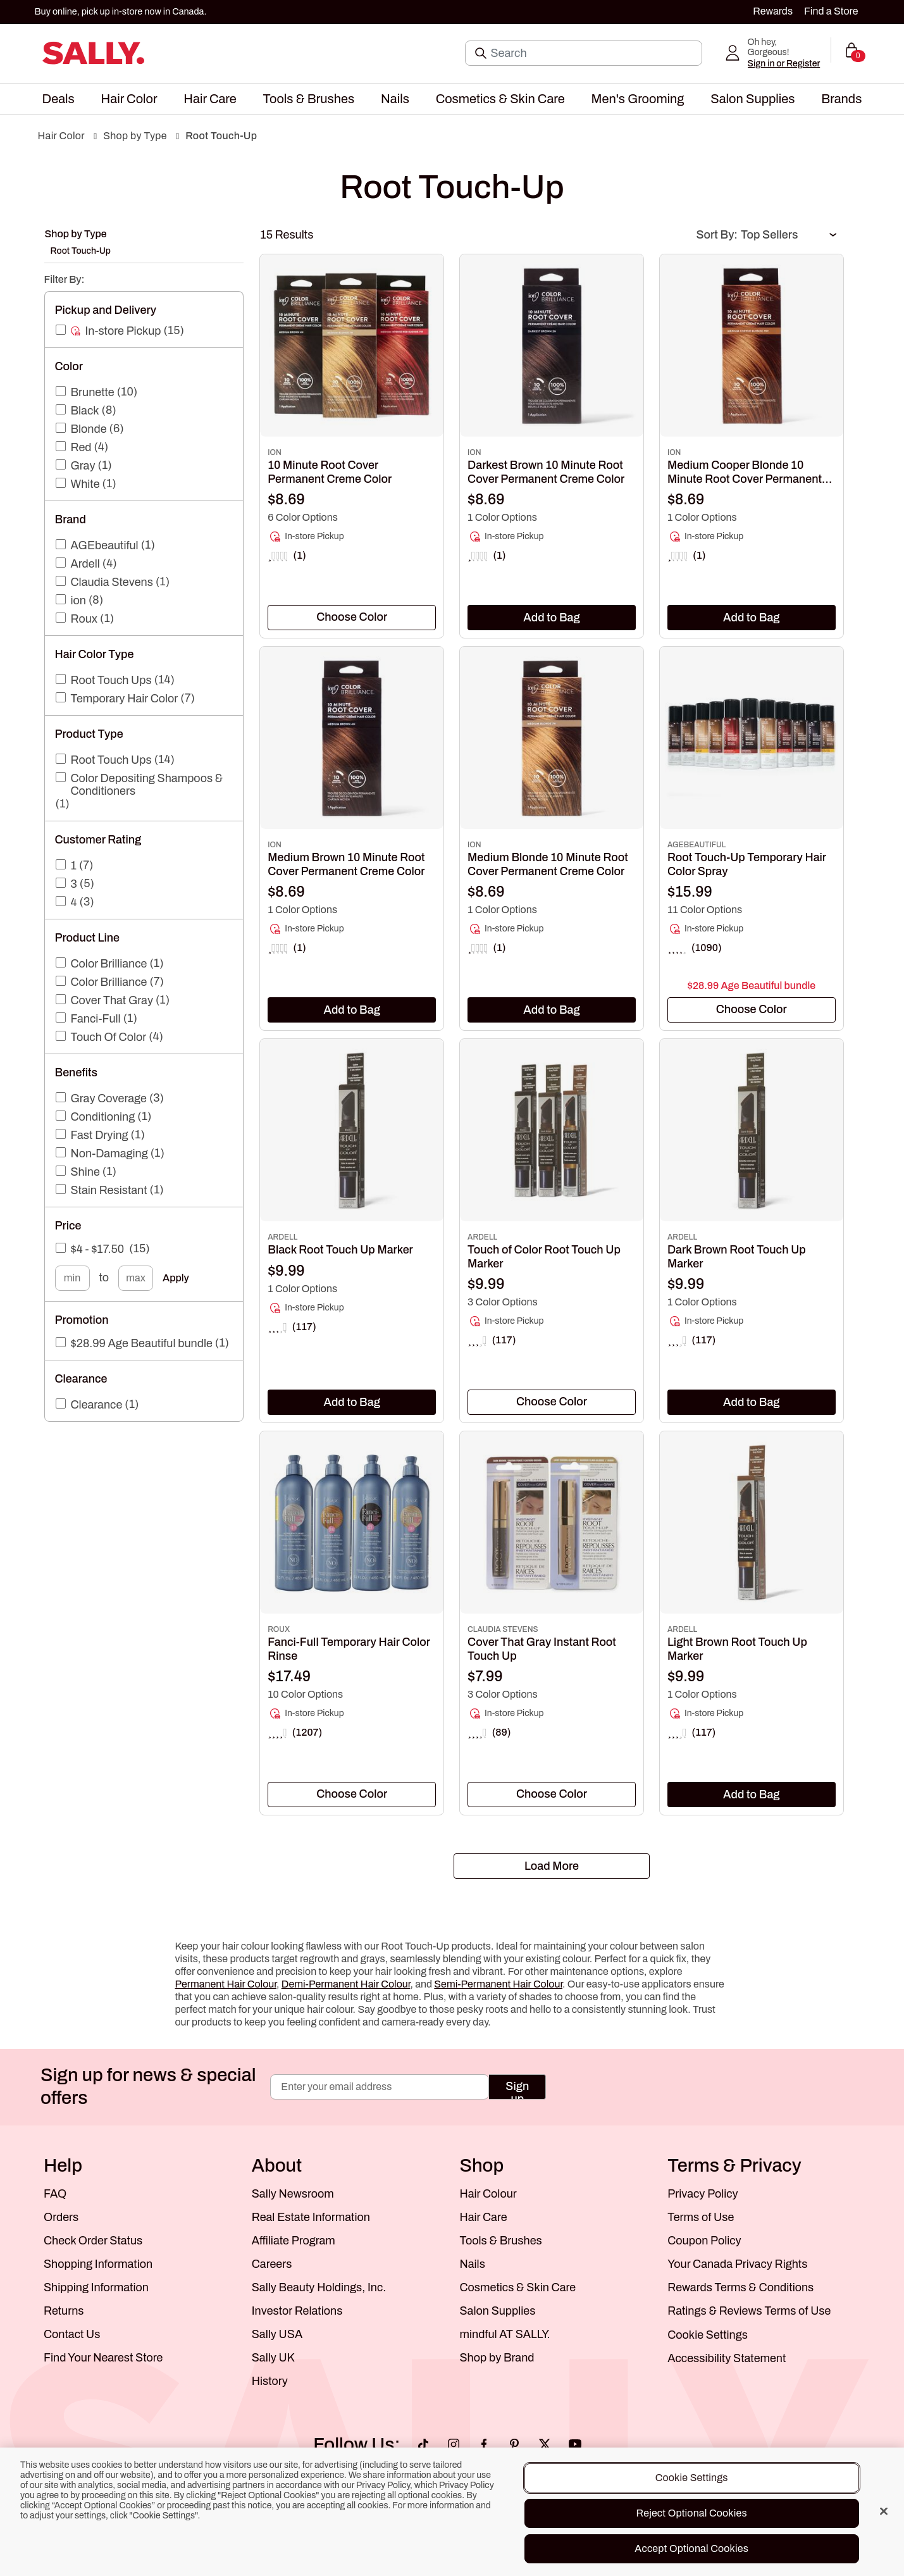 Image resolution: width=904 pixels, height=2576 pixels. Describe the element at coordinates (98, 2264) in the screenshot. I see `Shopping Information` at that location.